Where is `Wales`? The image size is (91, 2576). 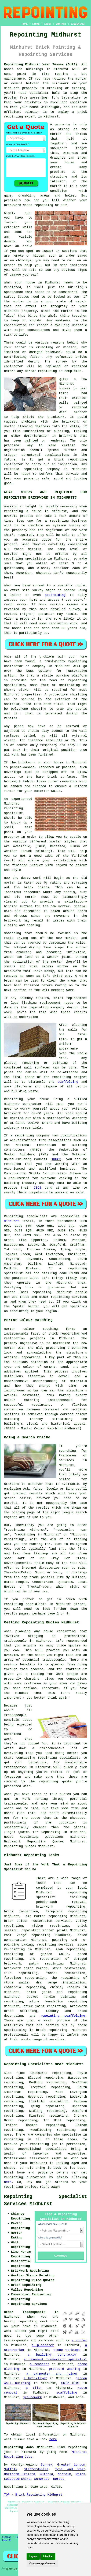 Wales is located at coordinates (80, 2474).